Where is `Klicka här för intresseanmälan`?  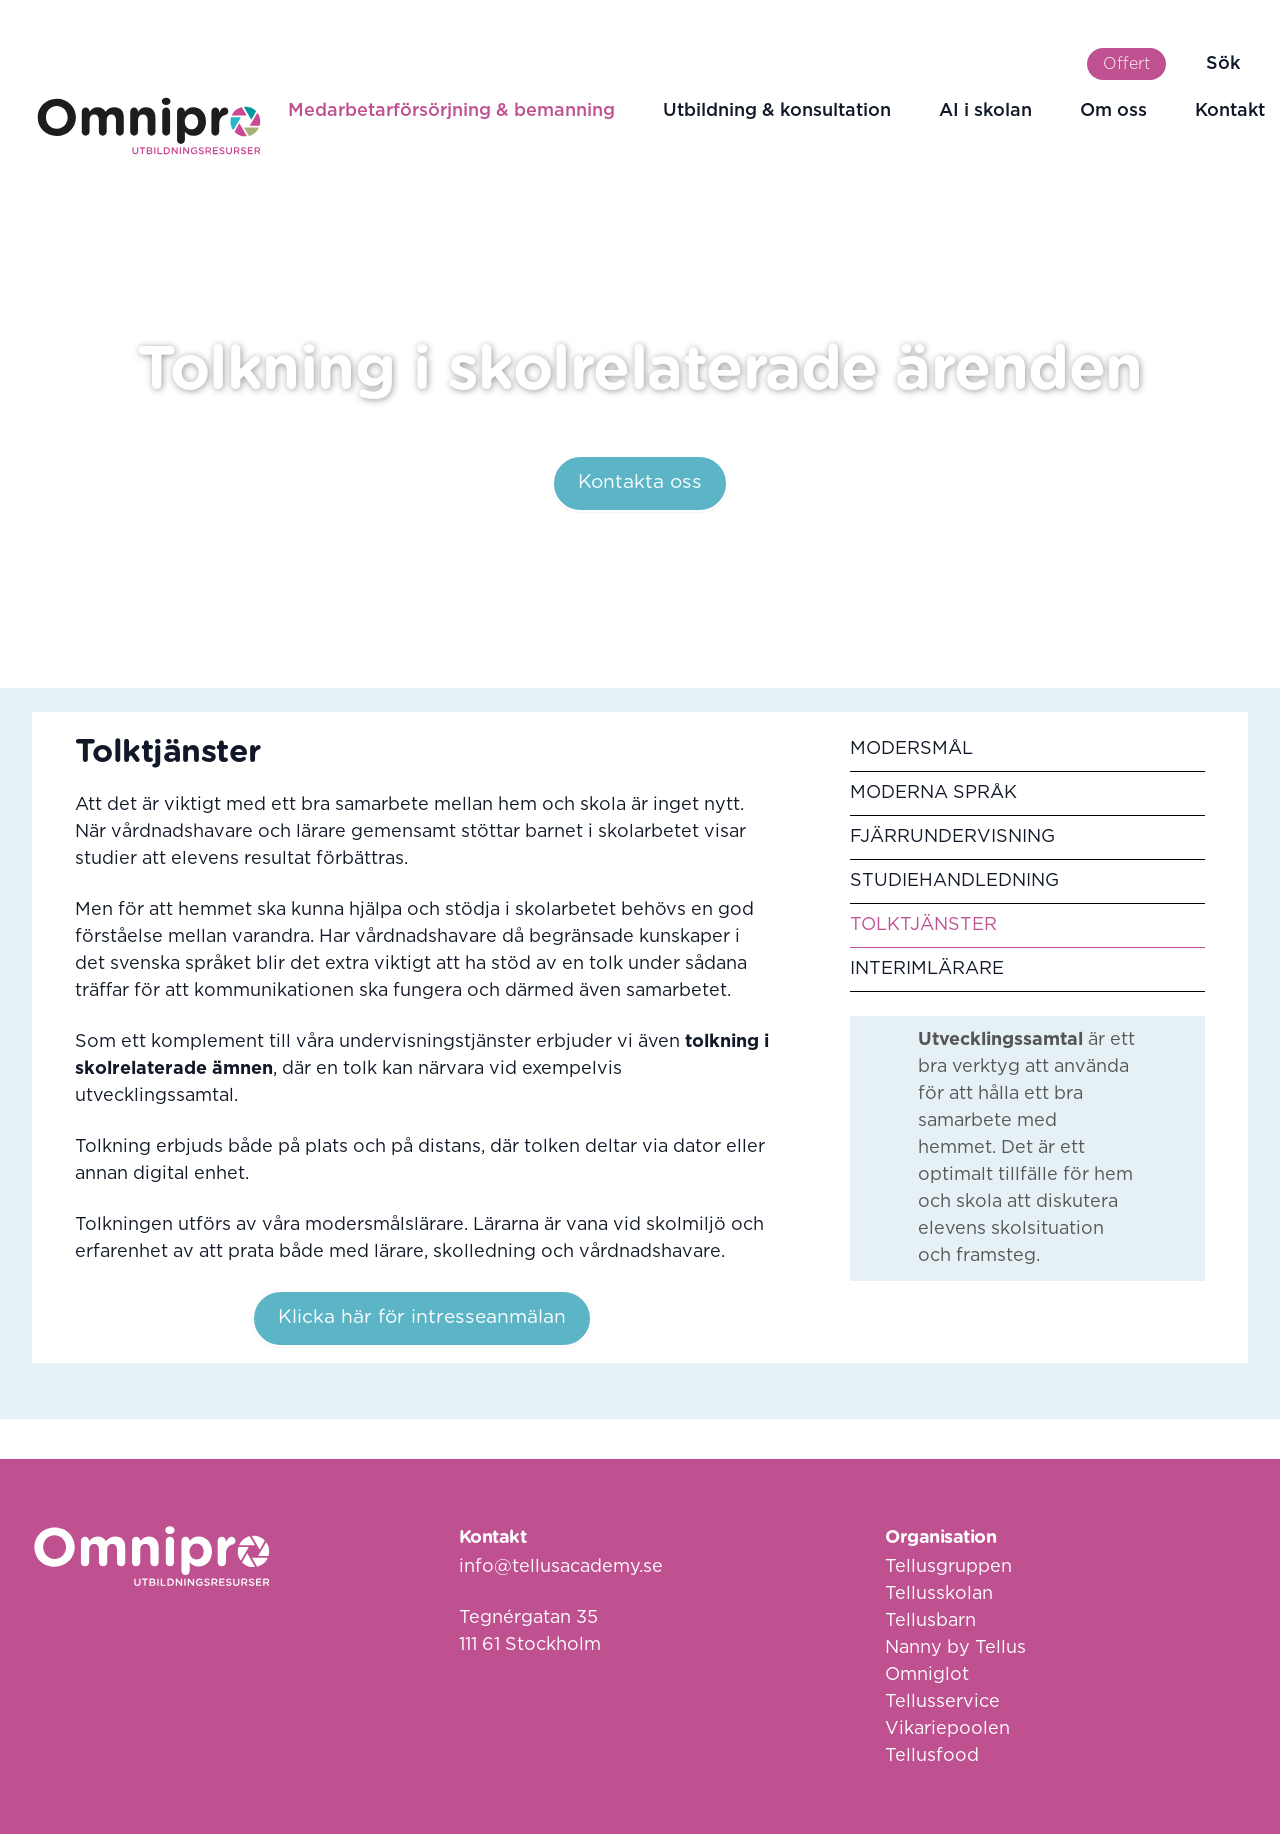
Klicka här för intresseanmälan is located at coordinates (422, 1317).